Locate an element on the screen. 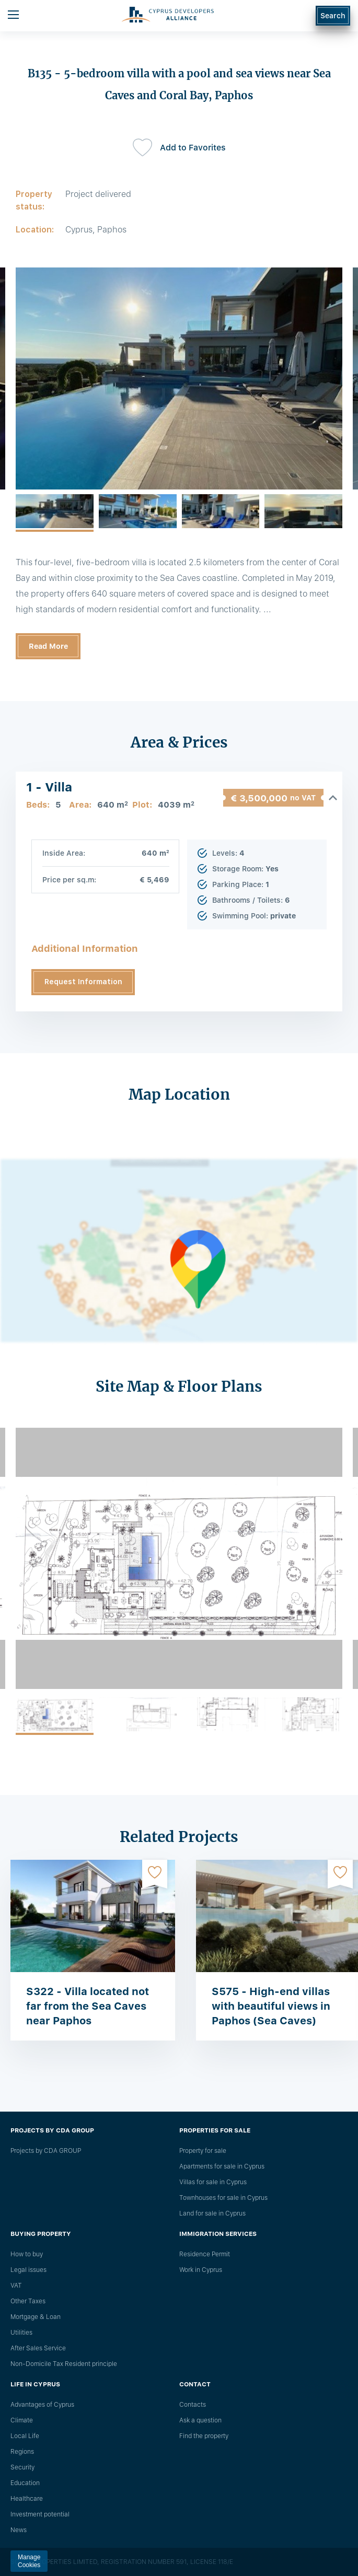  Security is located at coordinates (22, 2467).